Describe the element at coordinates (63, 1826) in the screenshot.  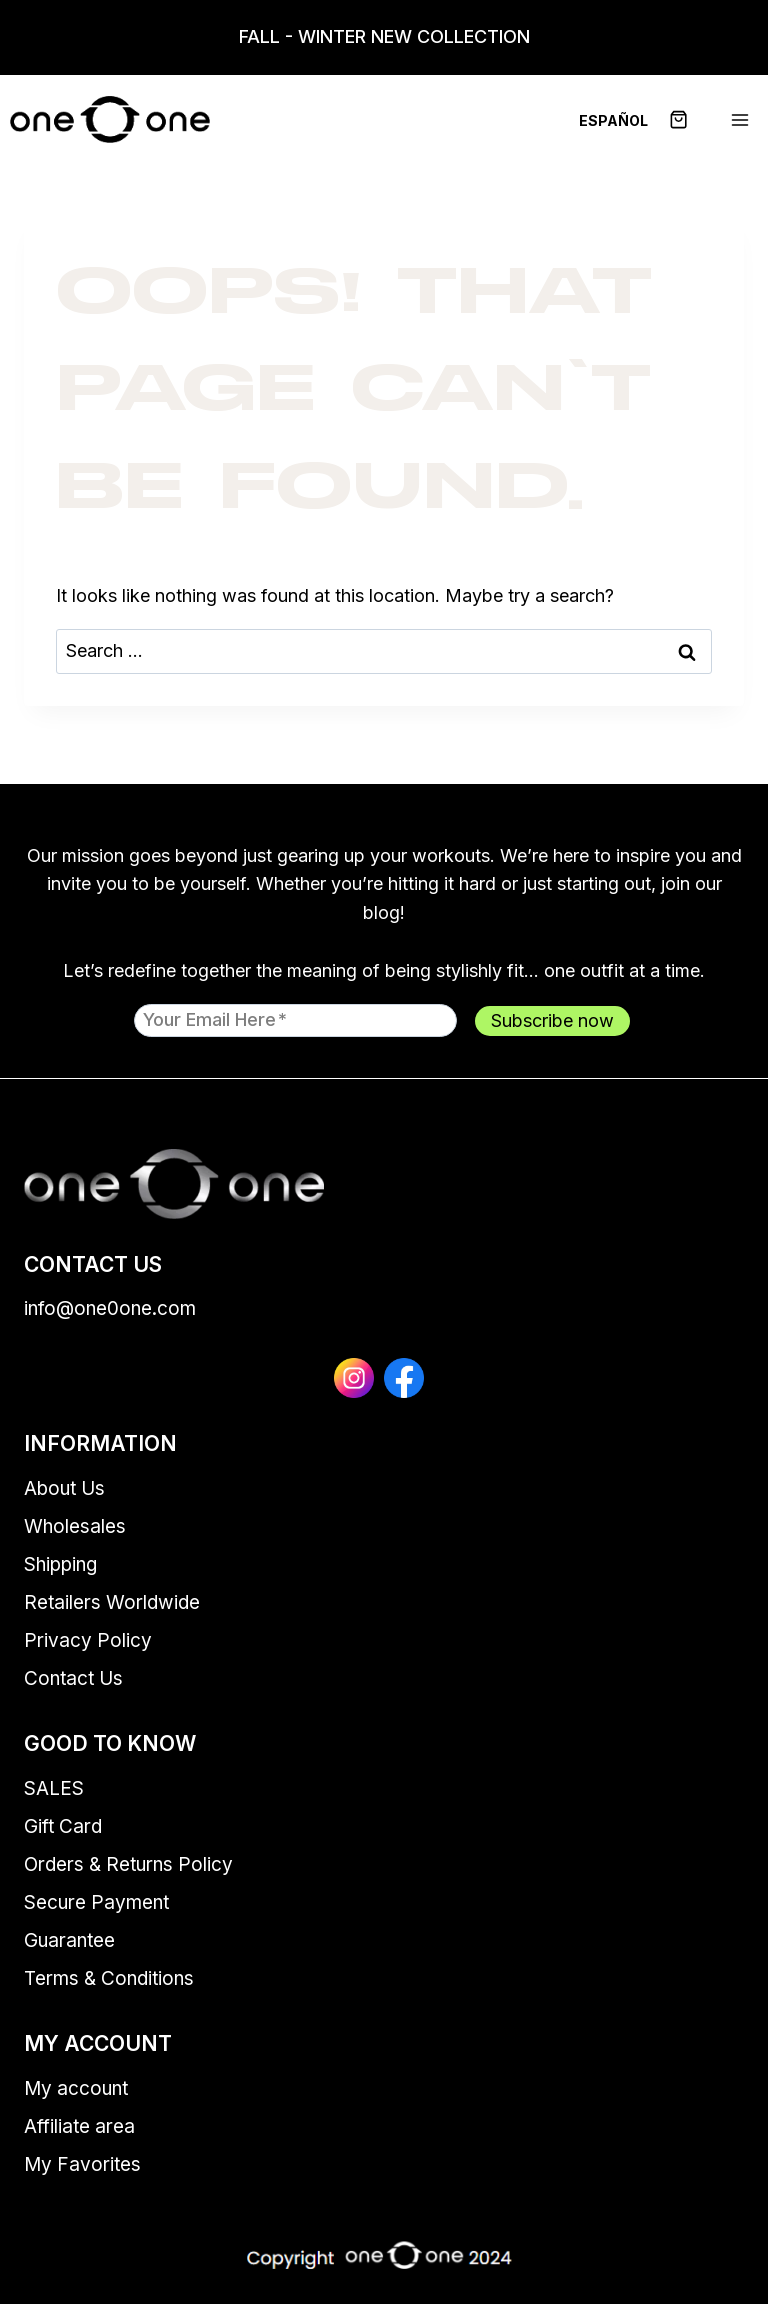
I see `Gift Card` at that location.